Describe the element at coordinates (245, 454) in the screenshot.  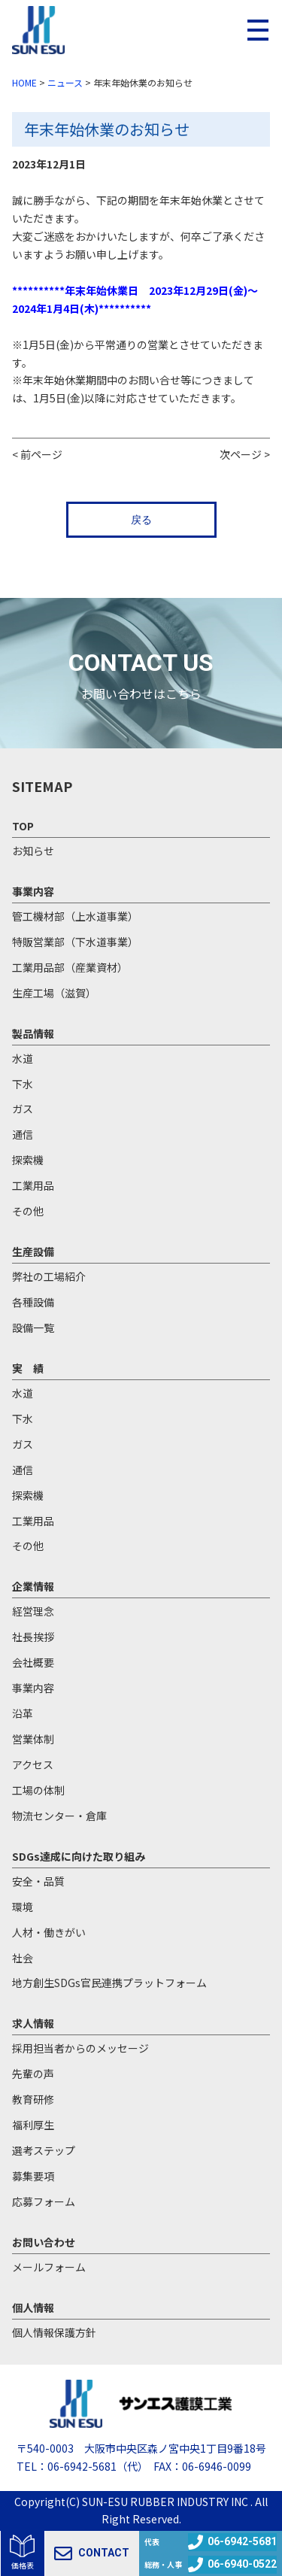
I see `次ページ >` at that location.